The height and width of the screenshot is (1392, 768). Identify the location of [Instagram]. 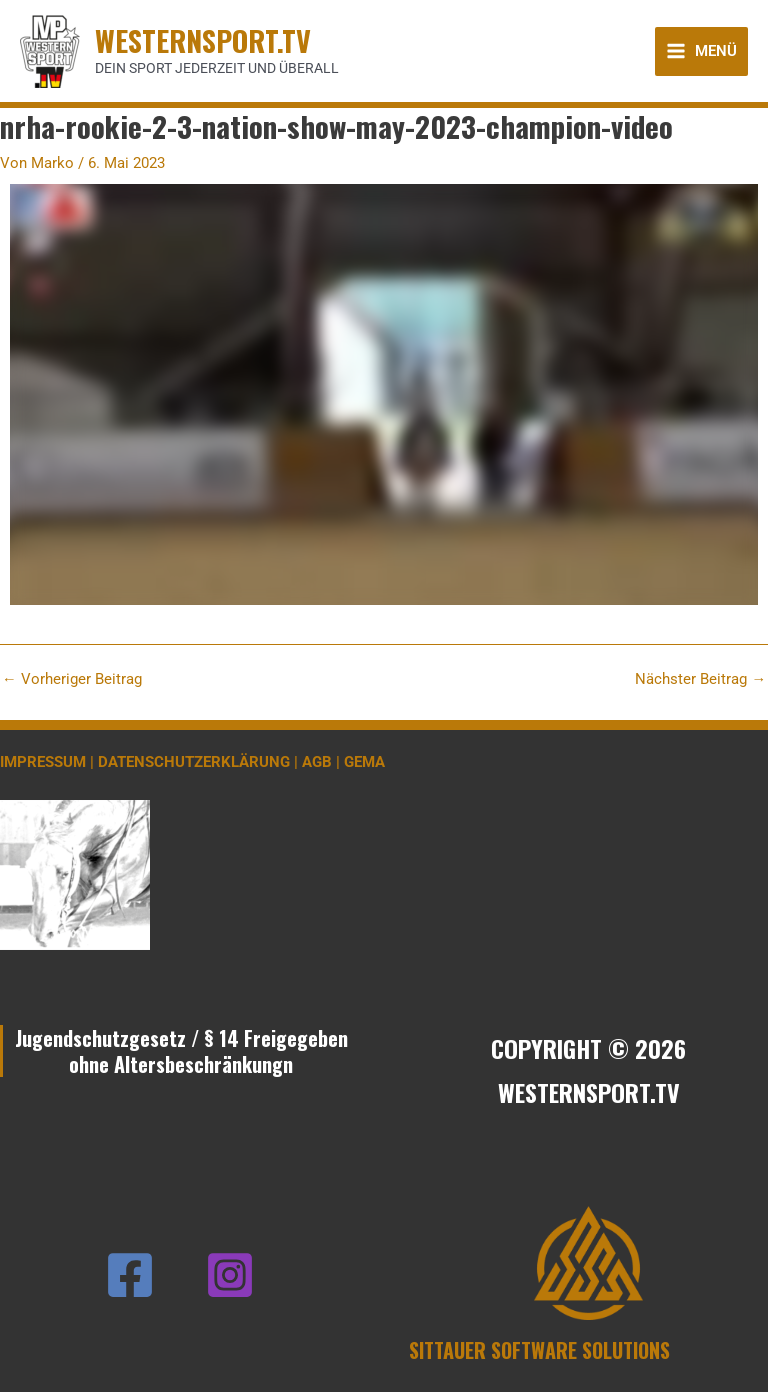
(230, 1275).